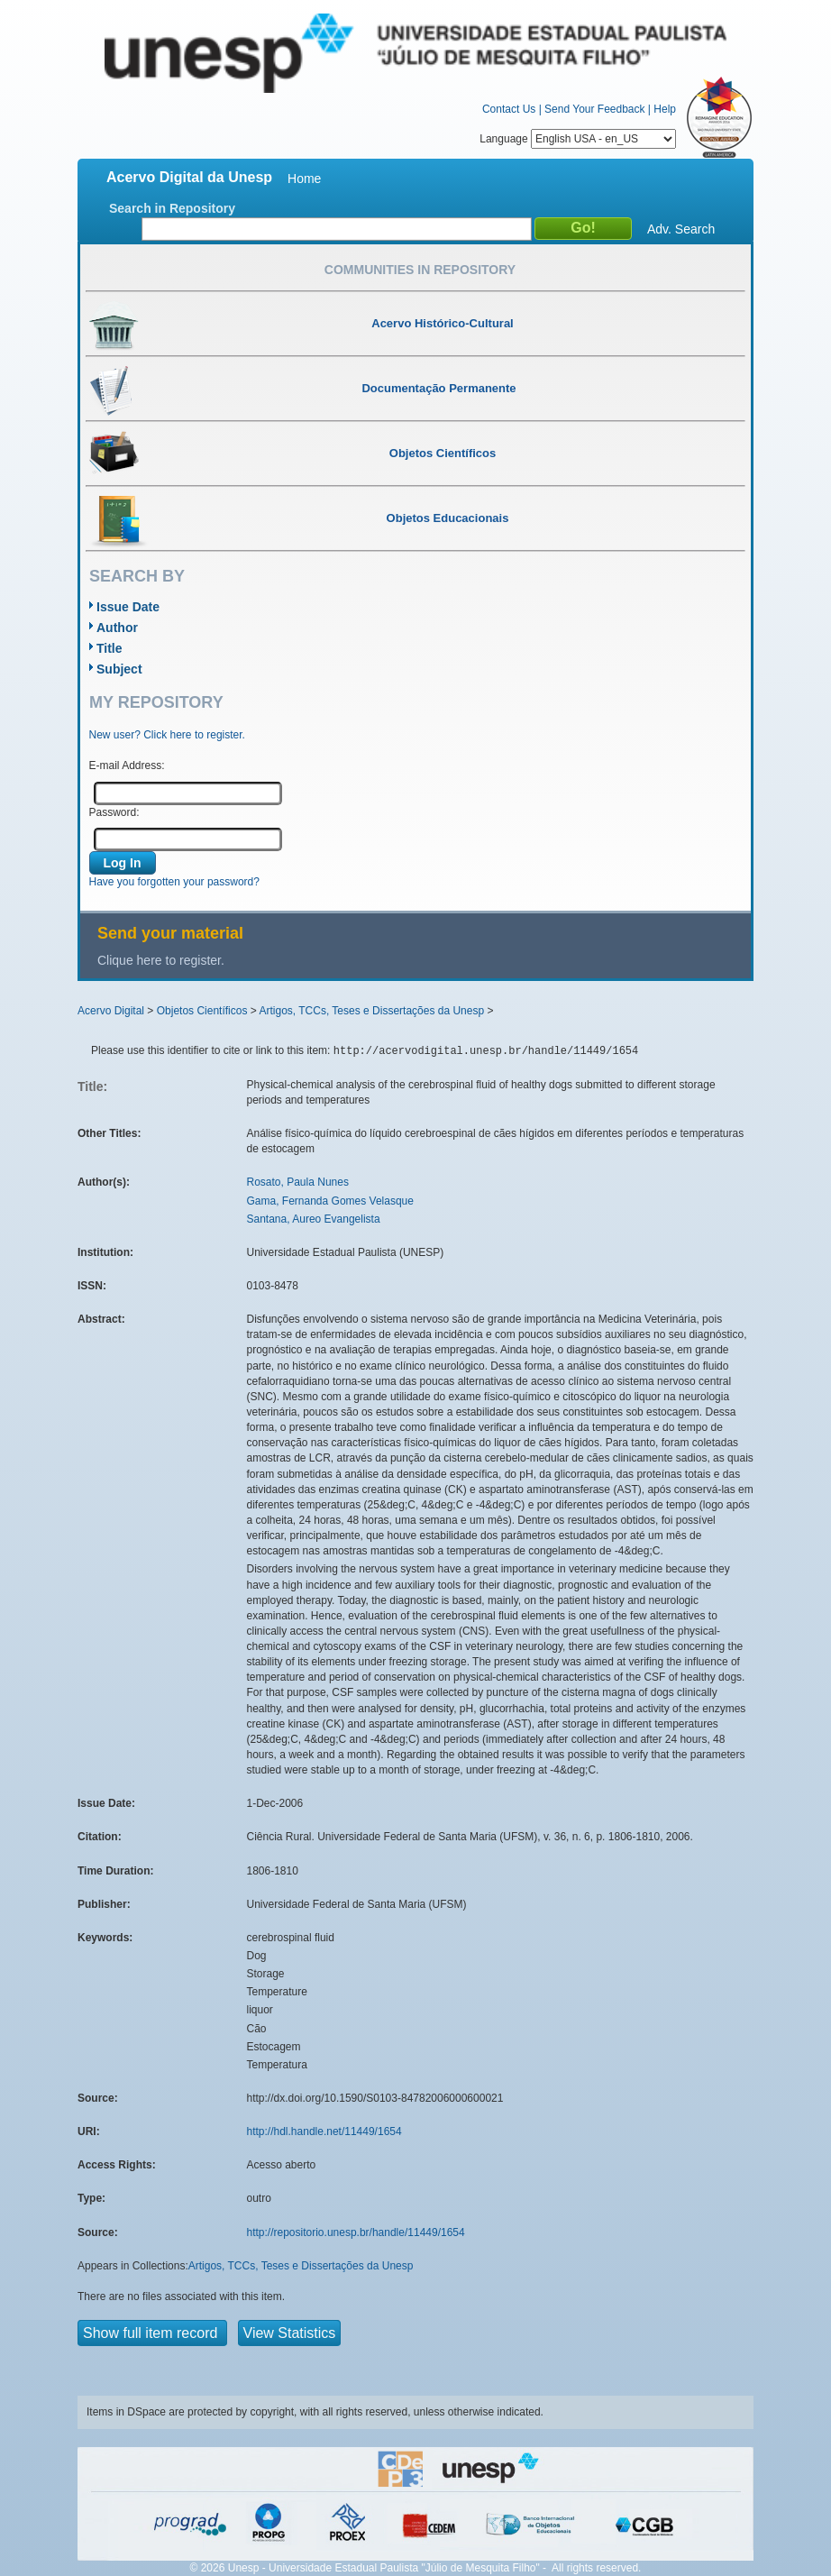 Image resolution: width=831 pixels, height=2576 pixels. What do you see at coordinates (289, 2333) in the screenshot?
I see `View Statistics` at bounding box center [289, 2333].